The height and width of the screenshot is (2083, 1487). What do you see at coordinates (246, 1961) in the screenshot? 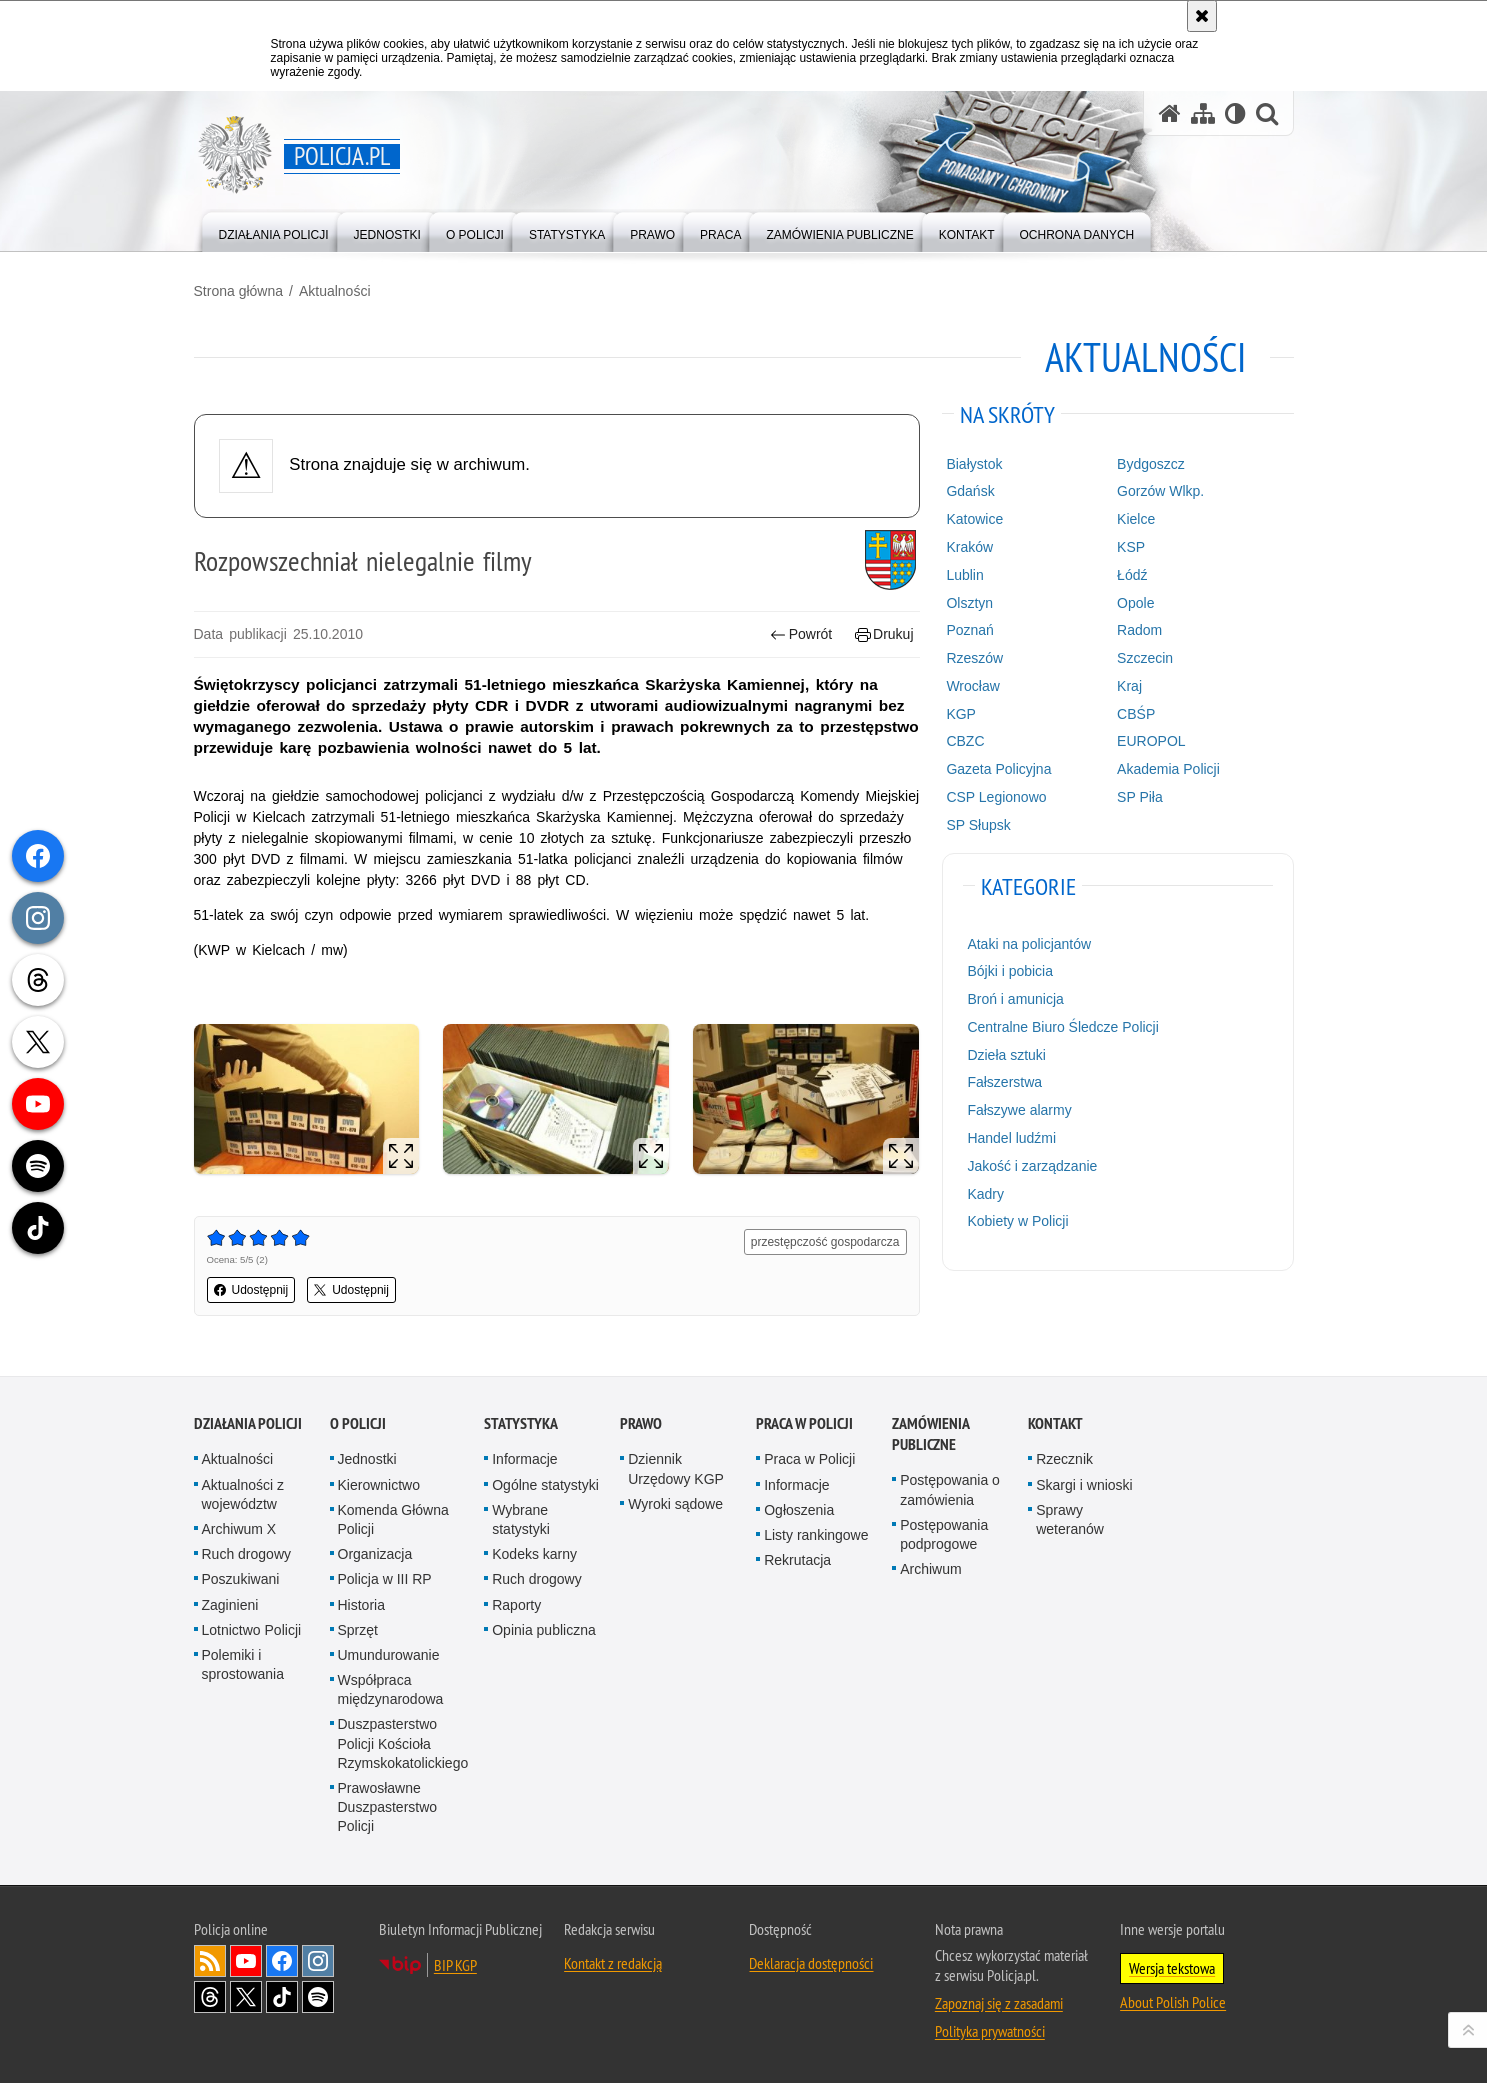
I see `Odwiedź nas na [Odwiedź nas na YouTube. Uwaga. Ten link otwiera nowe okno.]` at bounding box center [246, 1961].